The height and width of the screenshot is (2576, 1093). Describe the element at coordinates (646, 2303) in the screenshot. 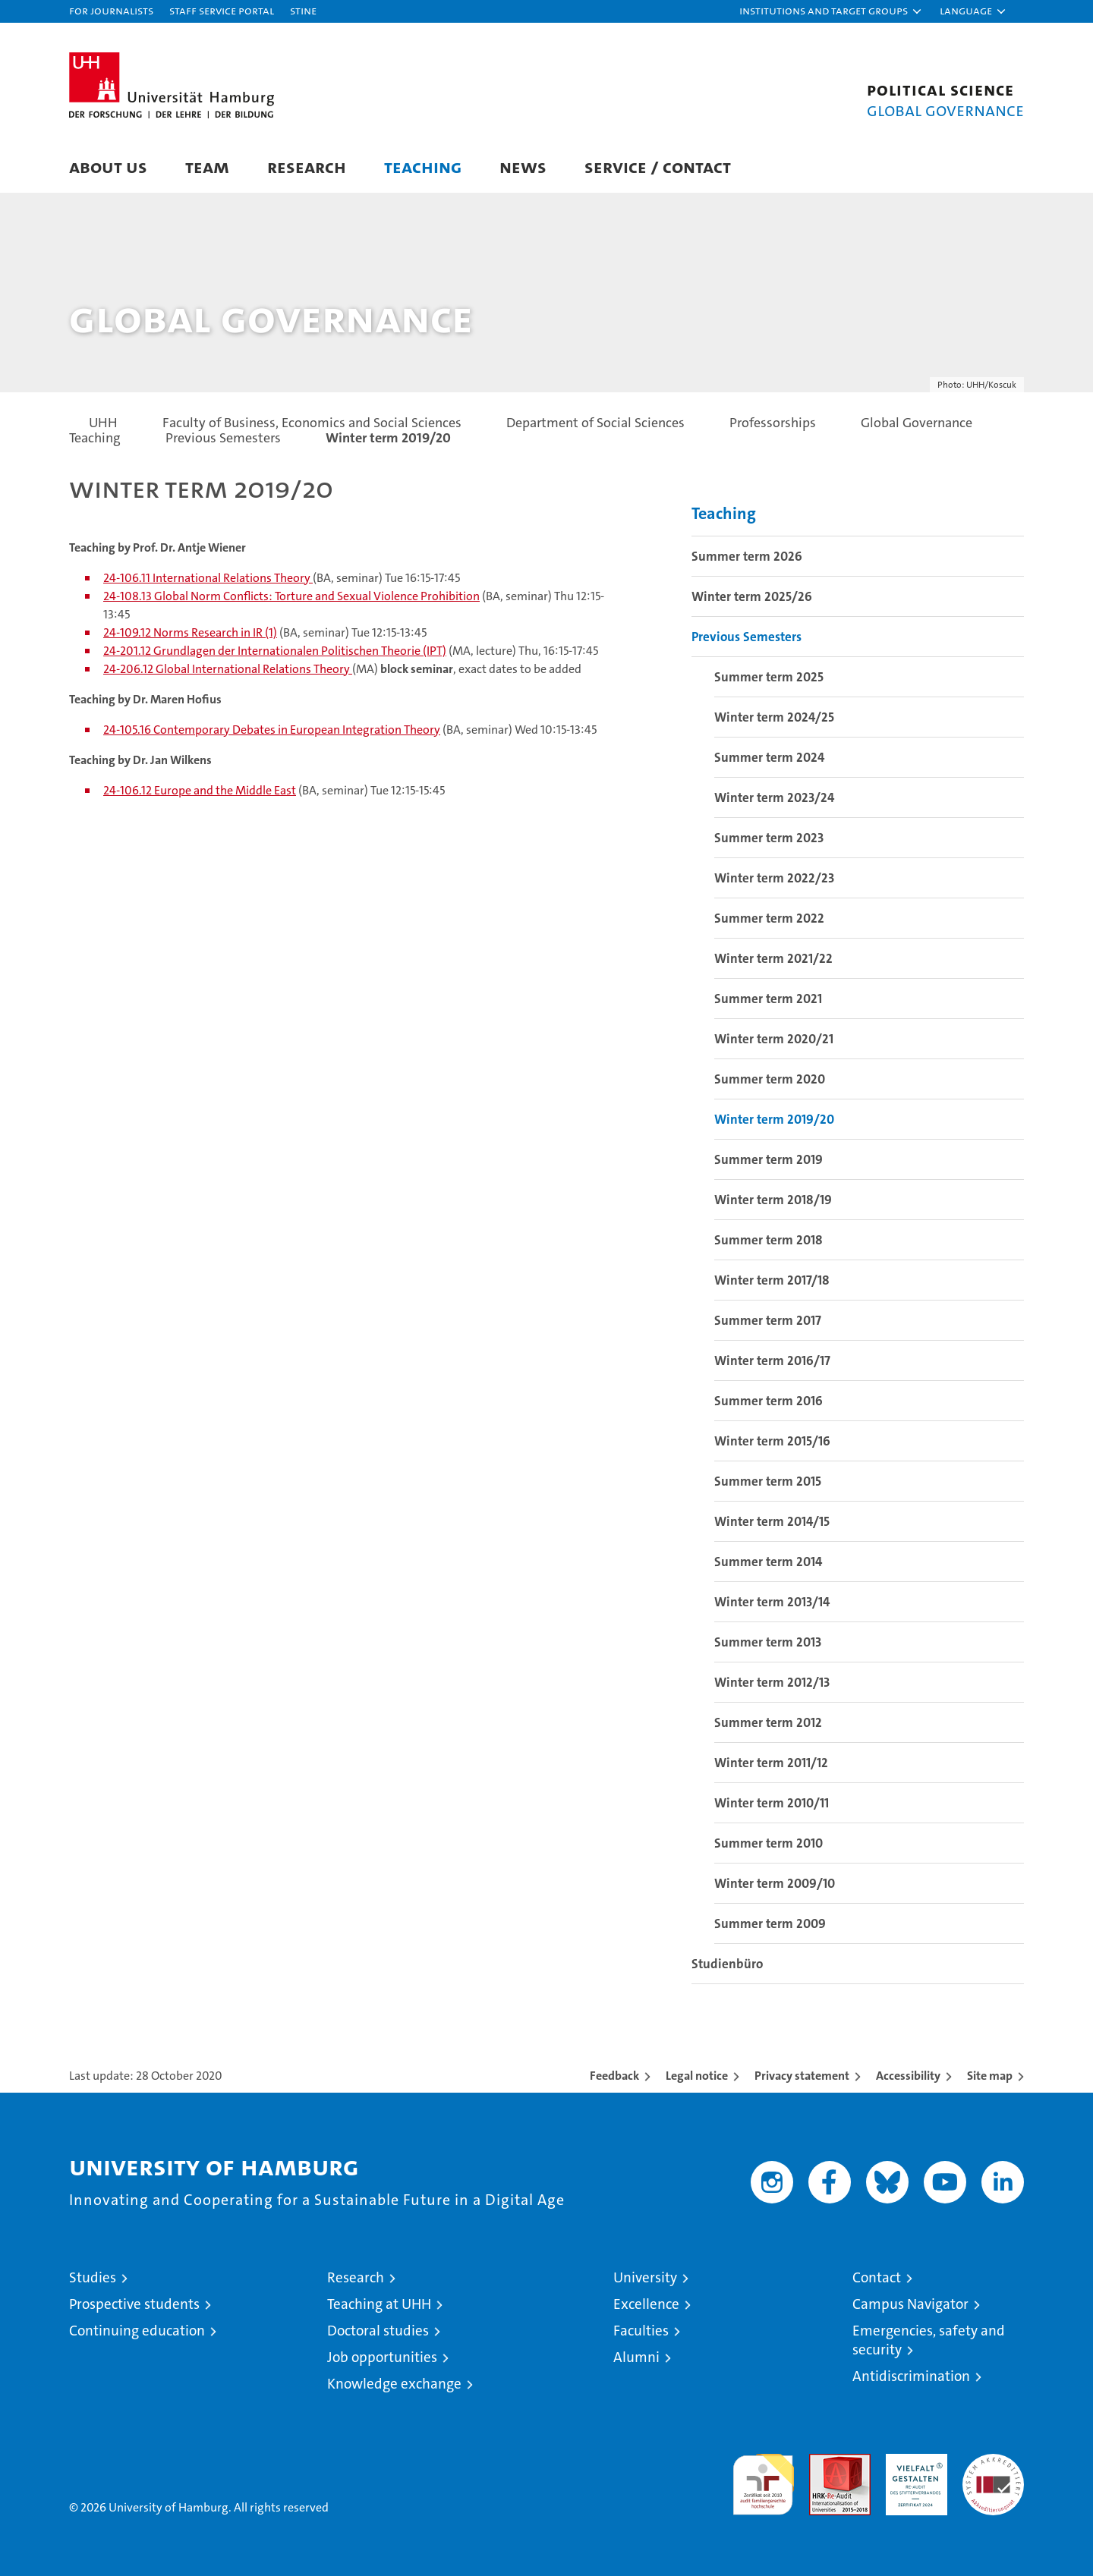

I see `Excellence` at that location.